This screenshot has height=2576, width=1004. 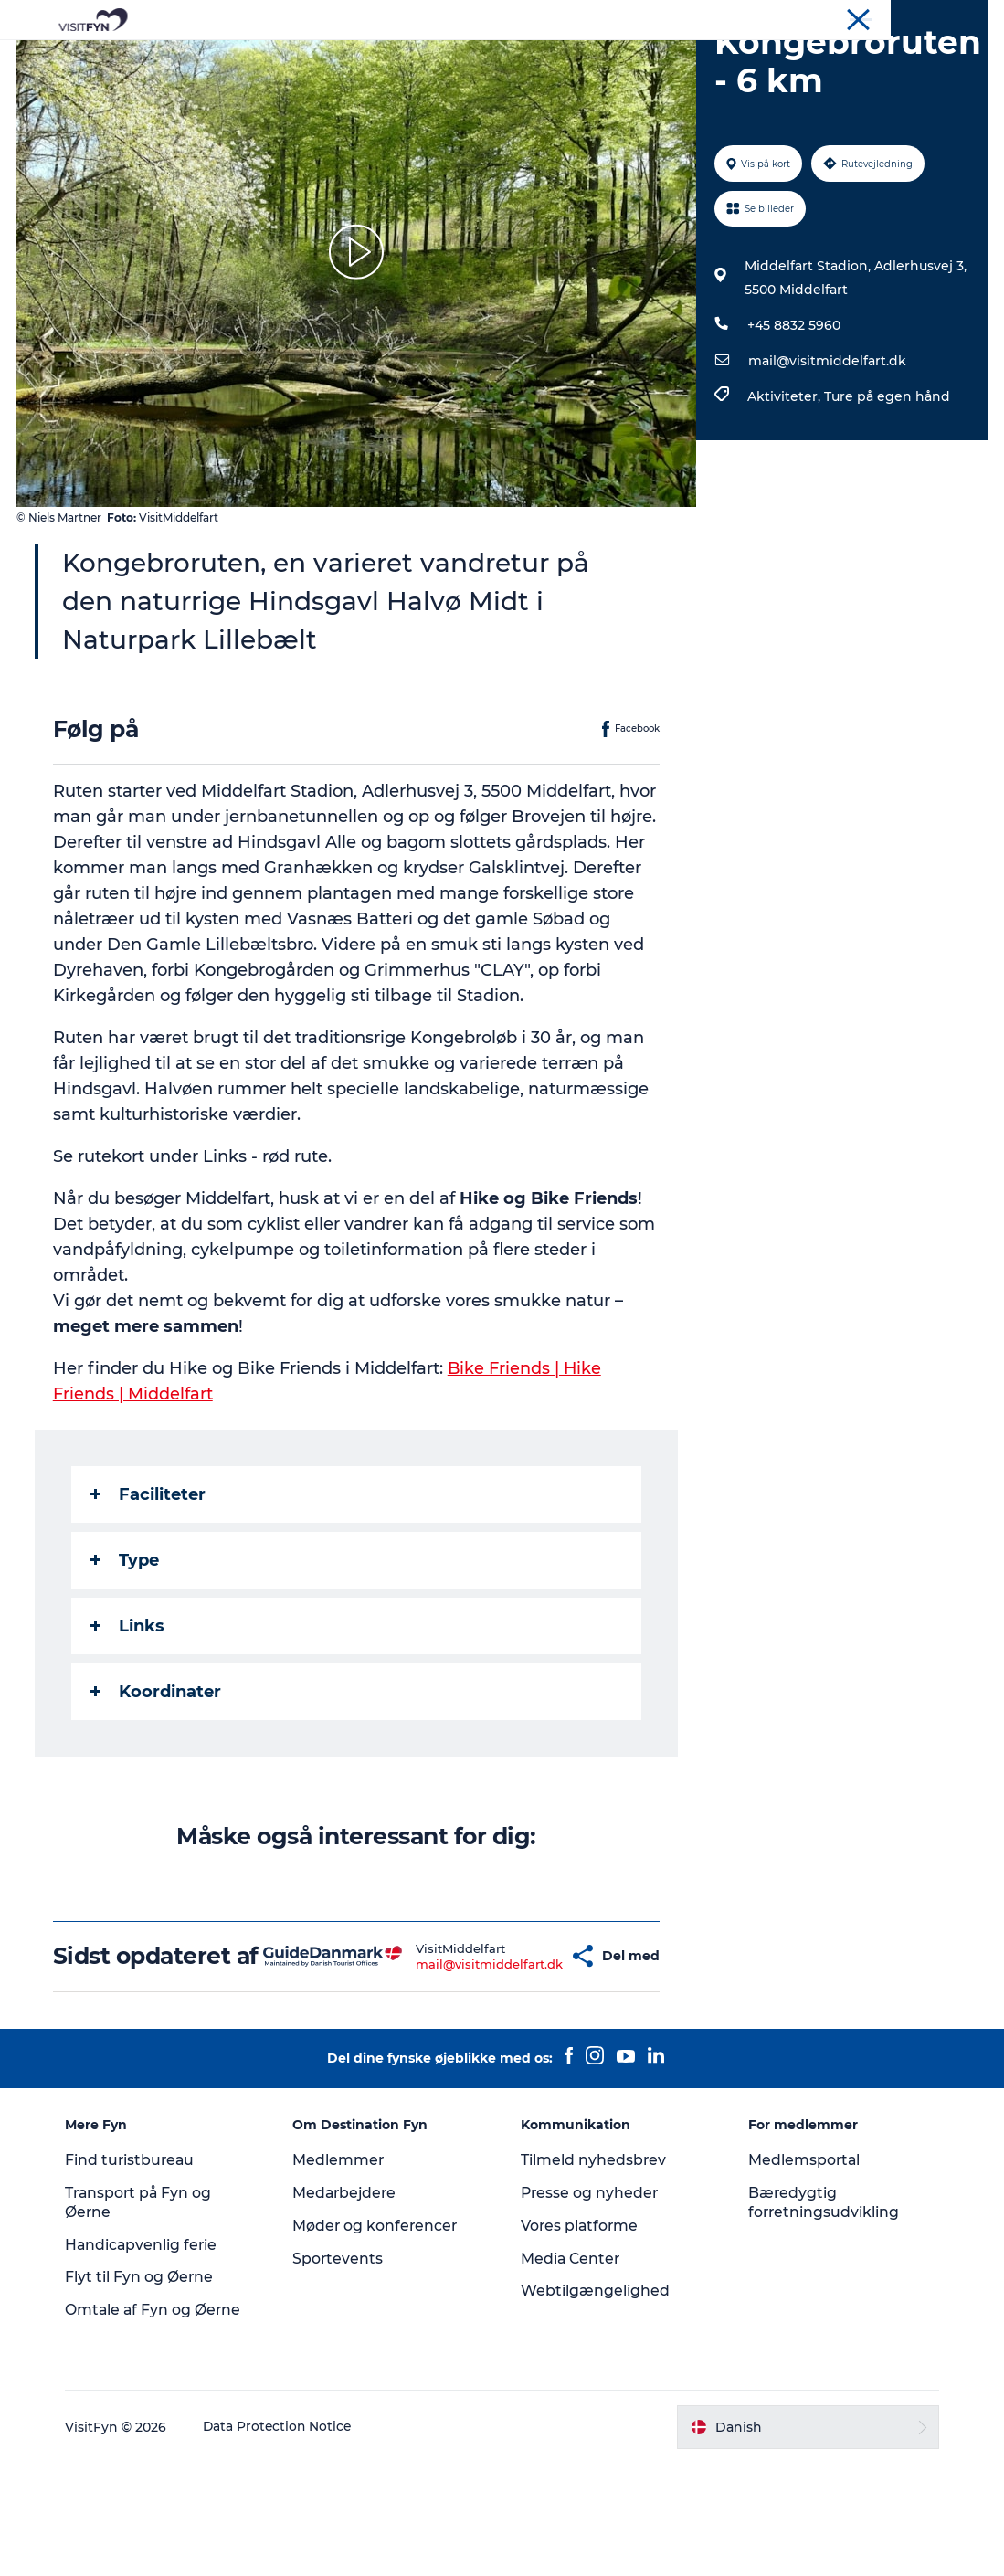 I want to click on Koordinater, so click(x=157, y=1778).